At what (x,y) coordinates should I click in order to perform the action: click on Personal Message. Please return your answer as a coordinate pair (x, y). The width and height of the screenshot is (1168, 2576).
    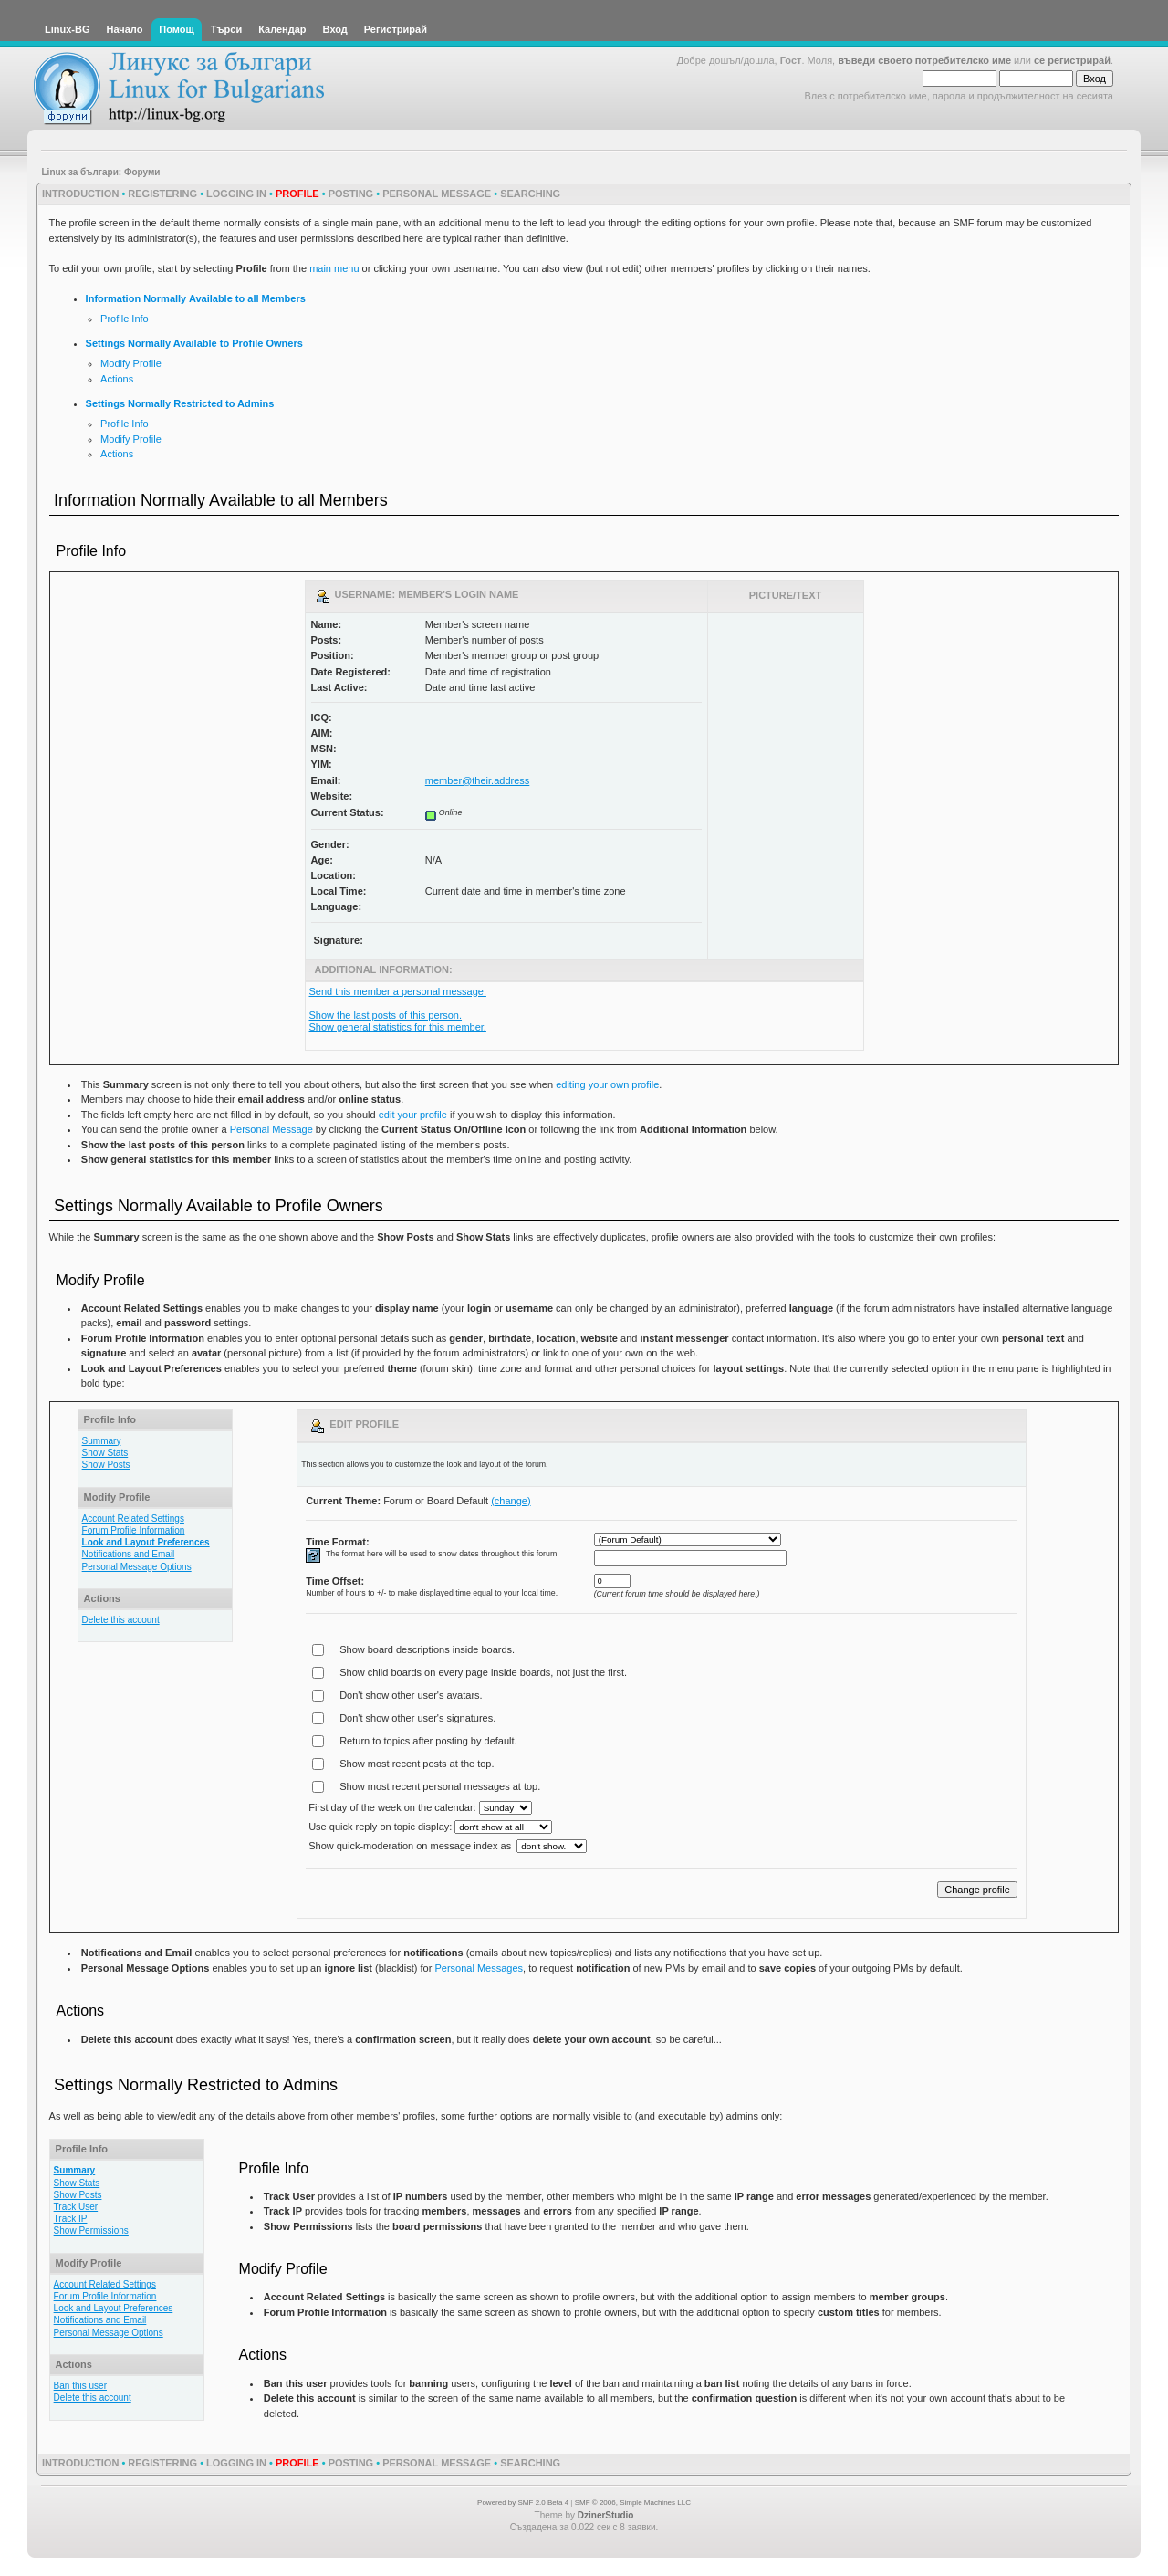
    Looking at the image, I should click on (436, 193).